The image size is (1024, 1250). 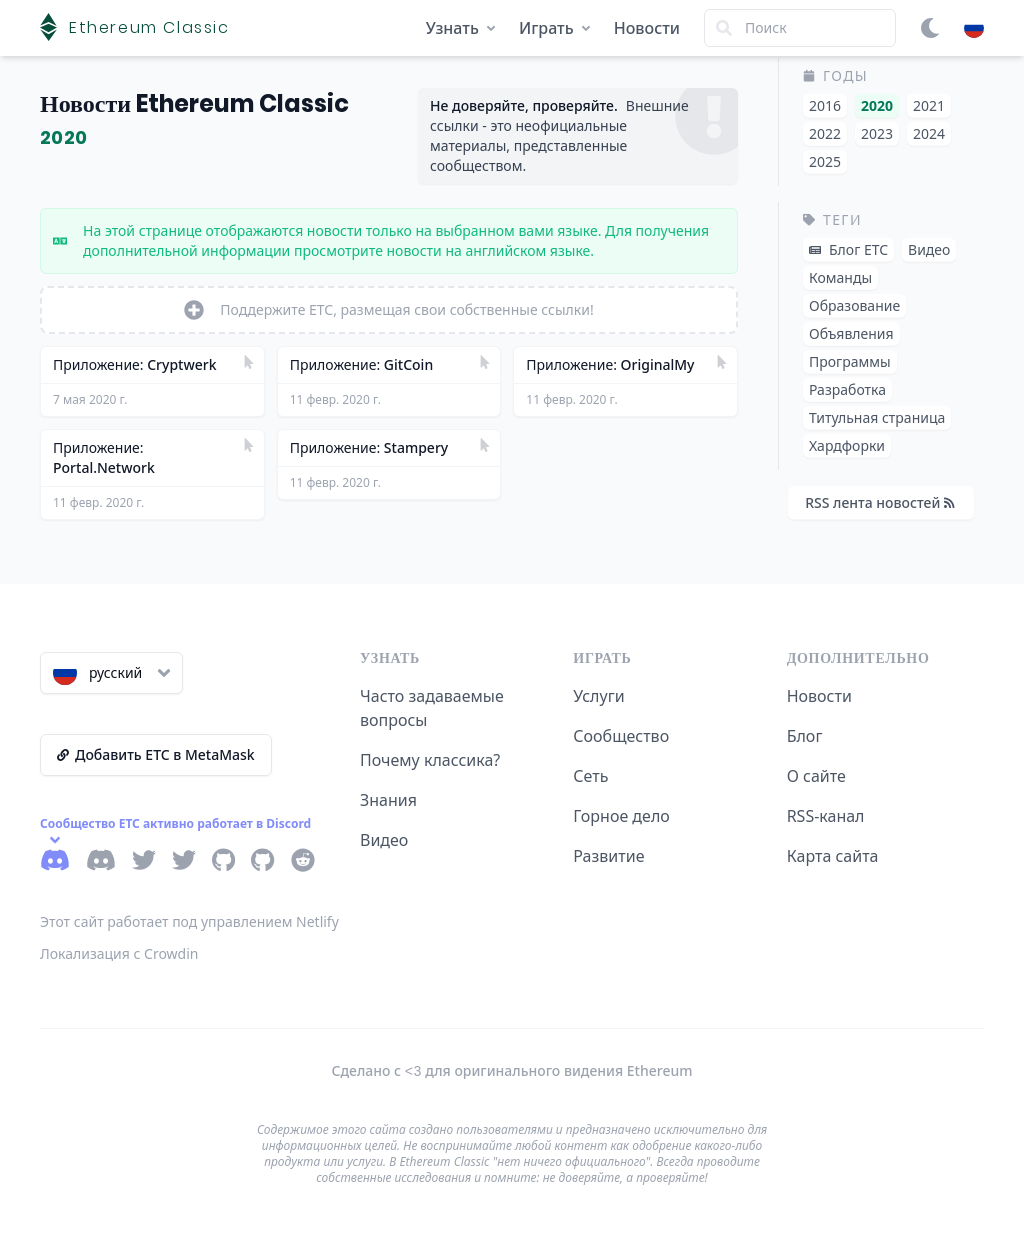 I want to click on Новости, so click(x=647, y=28).